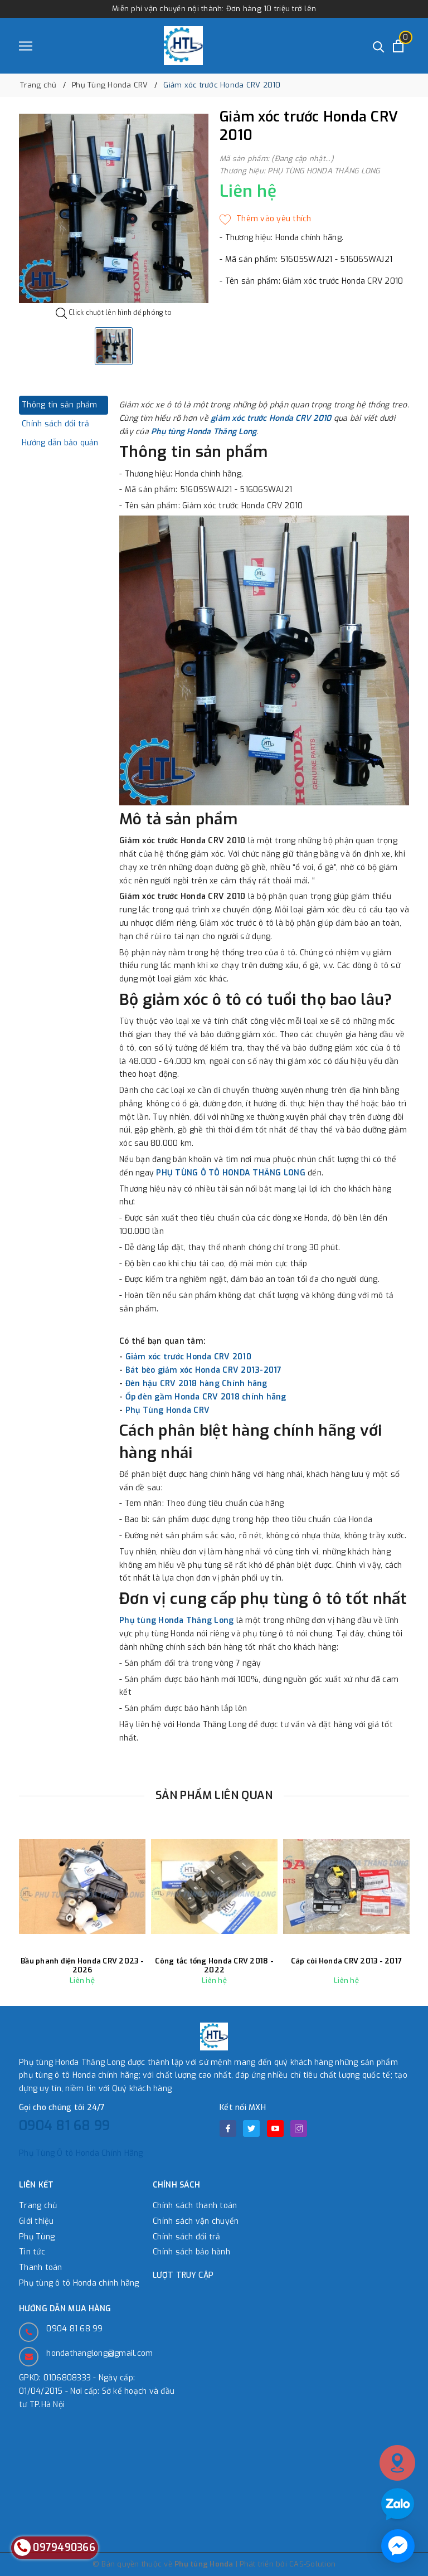  What do you see at coordinates (228, 2128) in the screenshot?
I see `[Facebook]` at bounding box center [228, 2128].